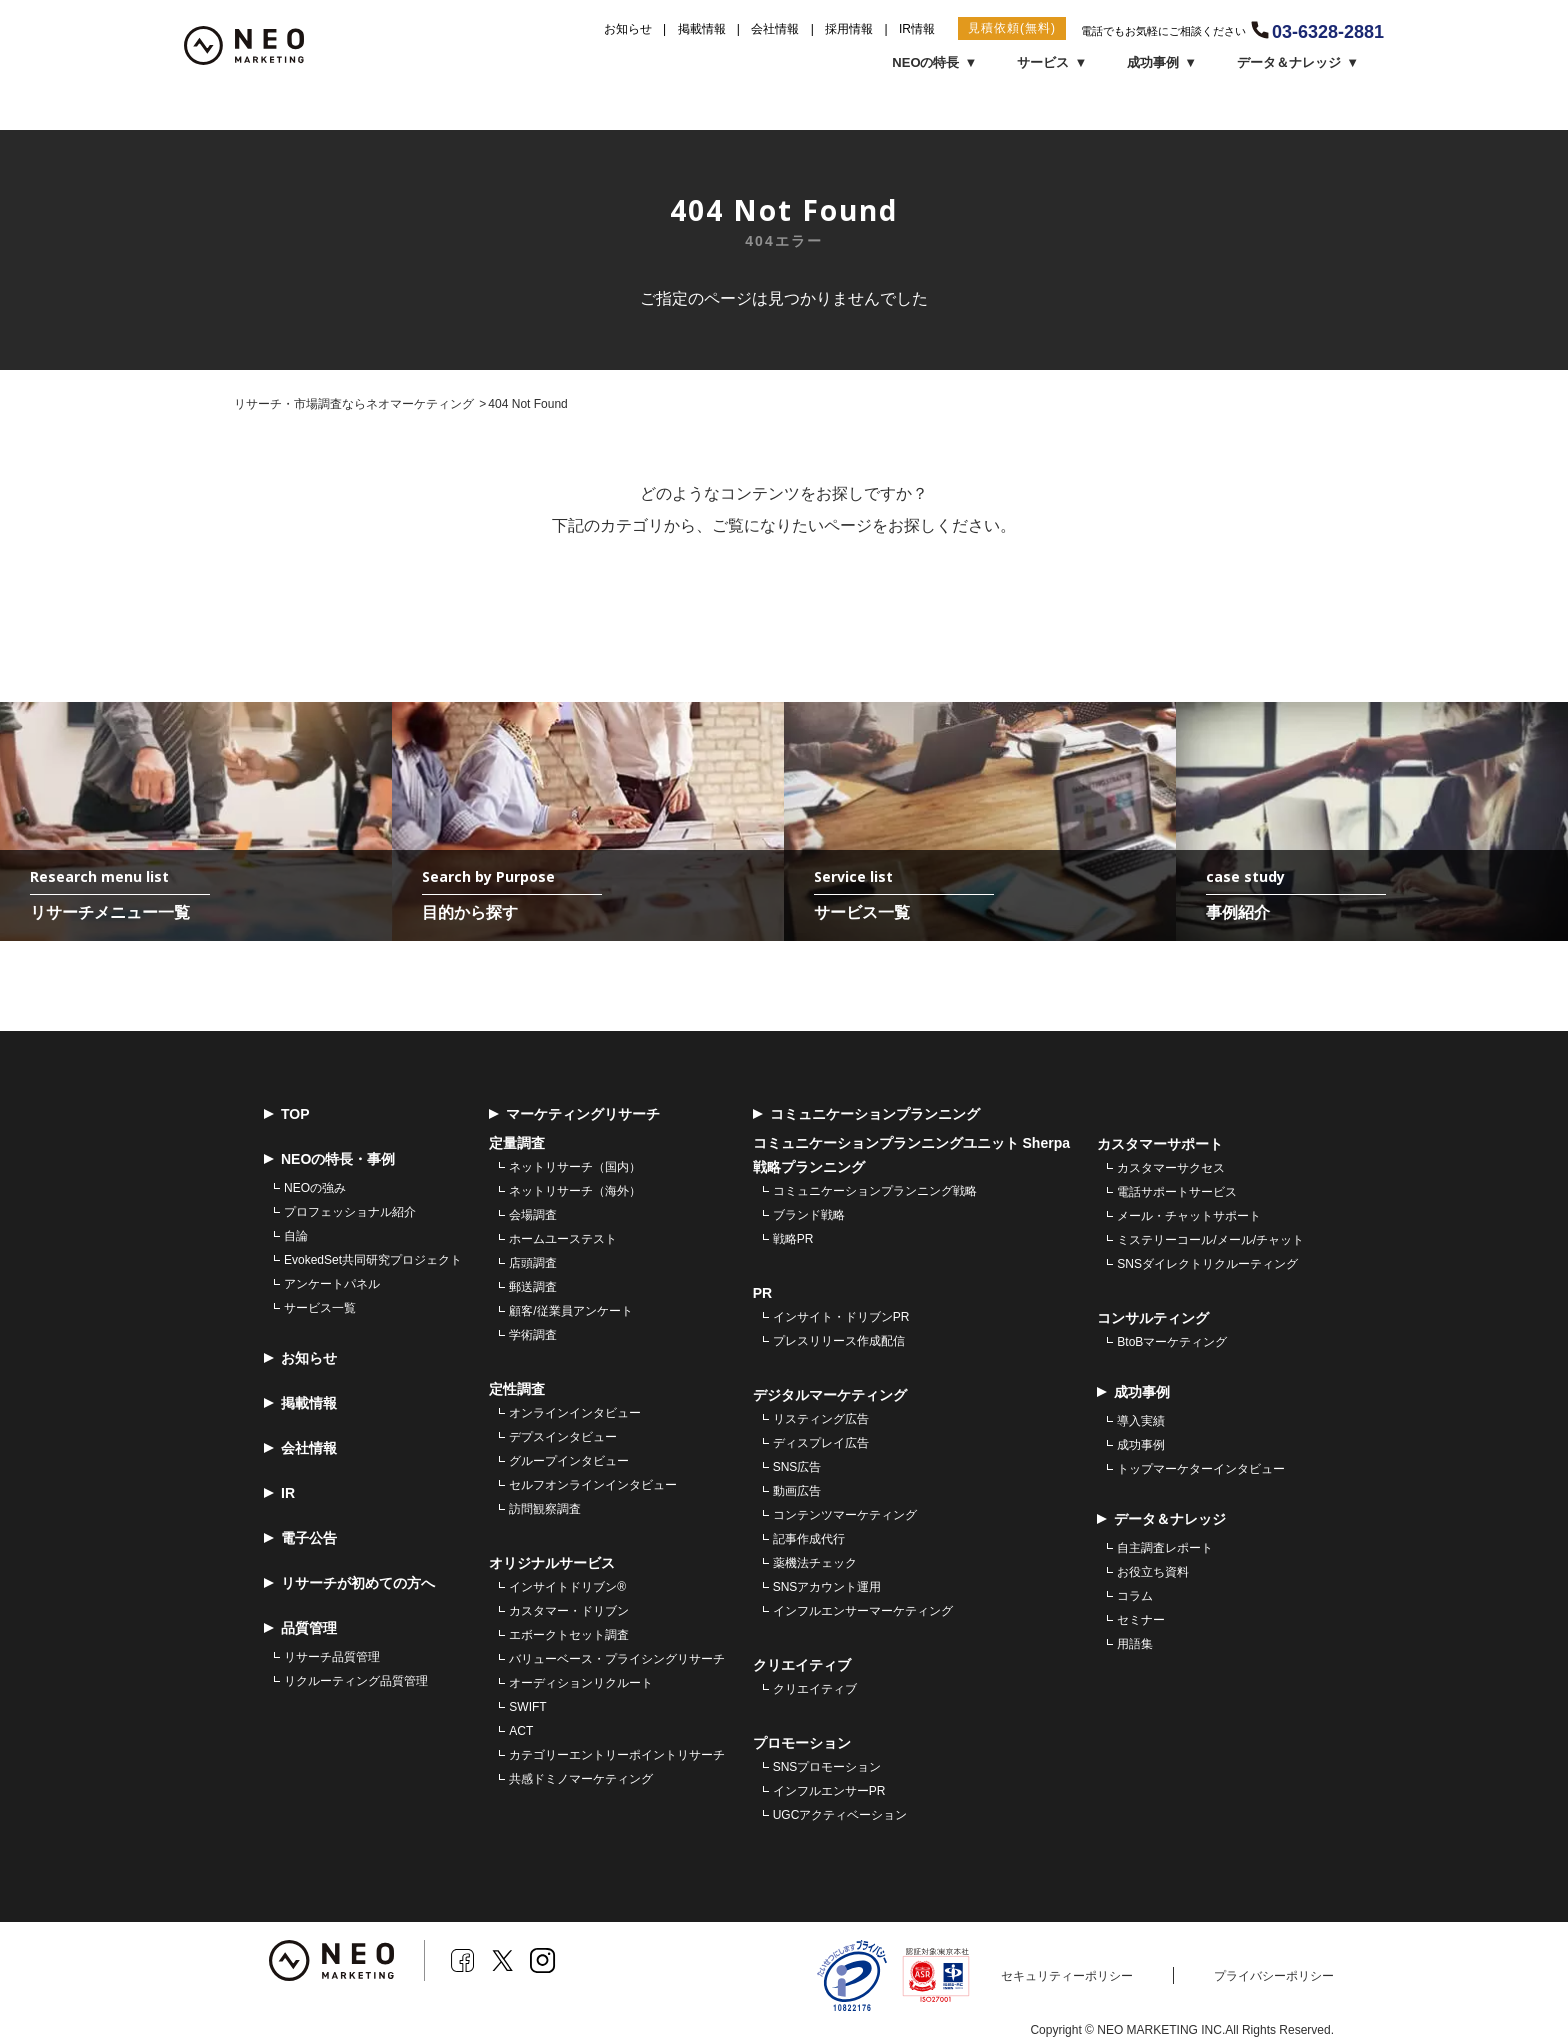  Describe the element at coordinates (1135, 1645) in the screenshot. I see `用語集` at that location.